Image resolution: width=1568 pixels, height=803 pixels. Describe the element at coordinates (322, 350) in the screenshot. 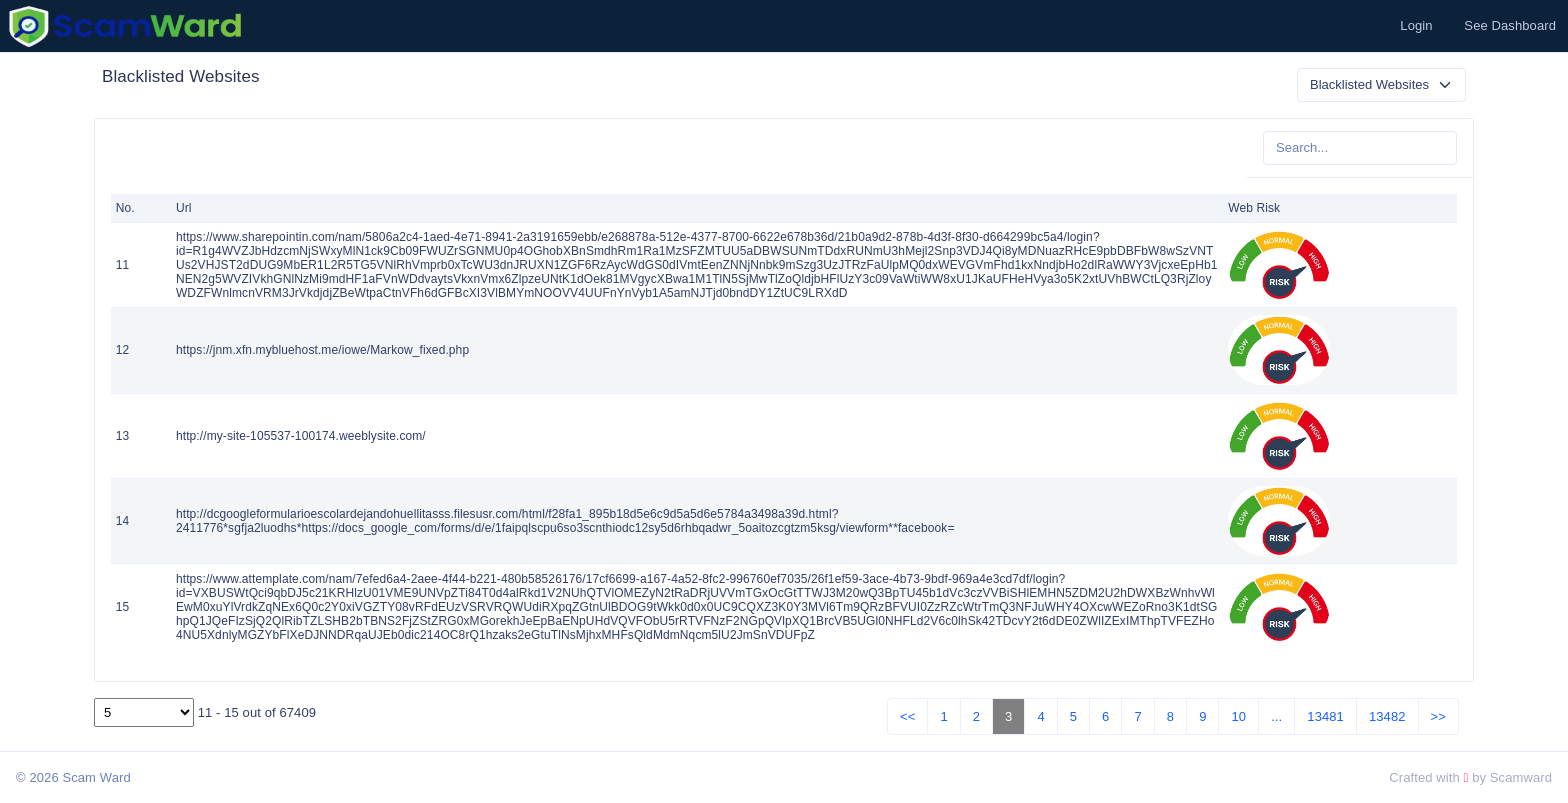

I see `https://jnm.xfn.mybluehost.me/iowe/Markow_fixed.php` at that location.